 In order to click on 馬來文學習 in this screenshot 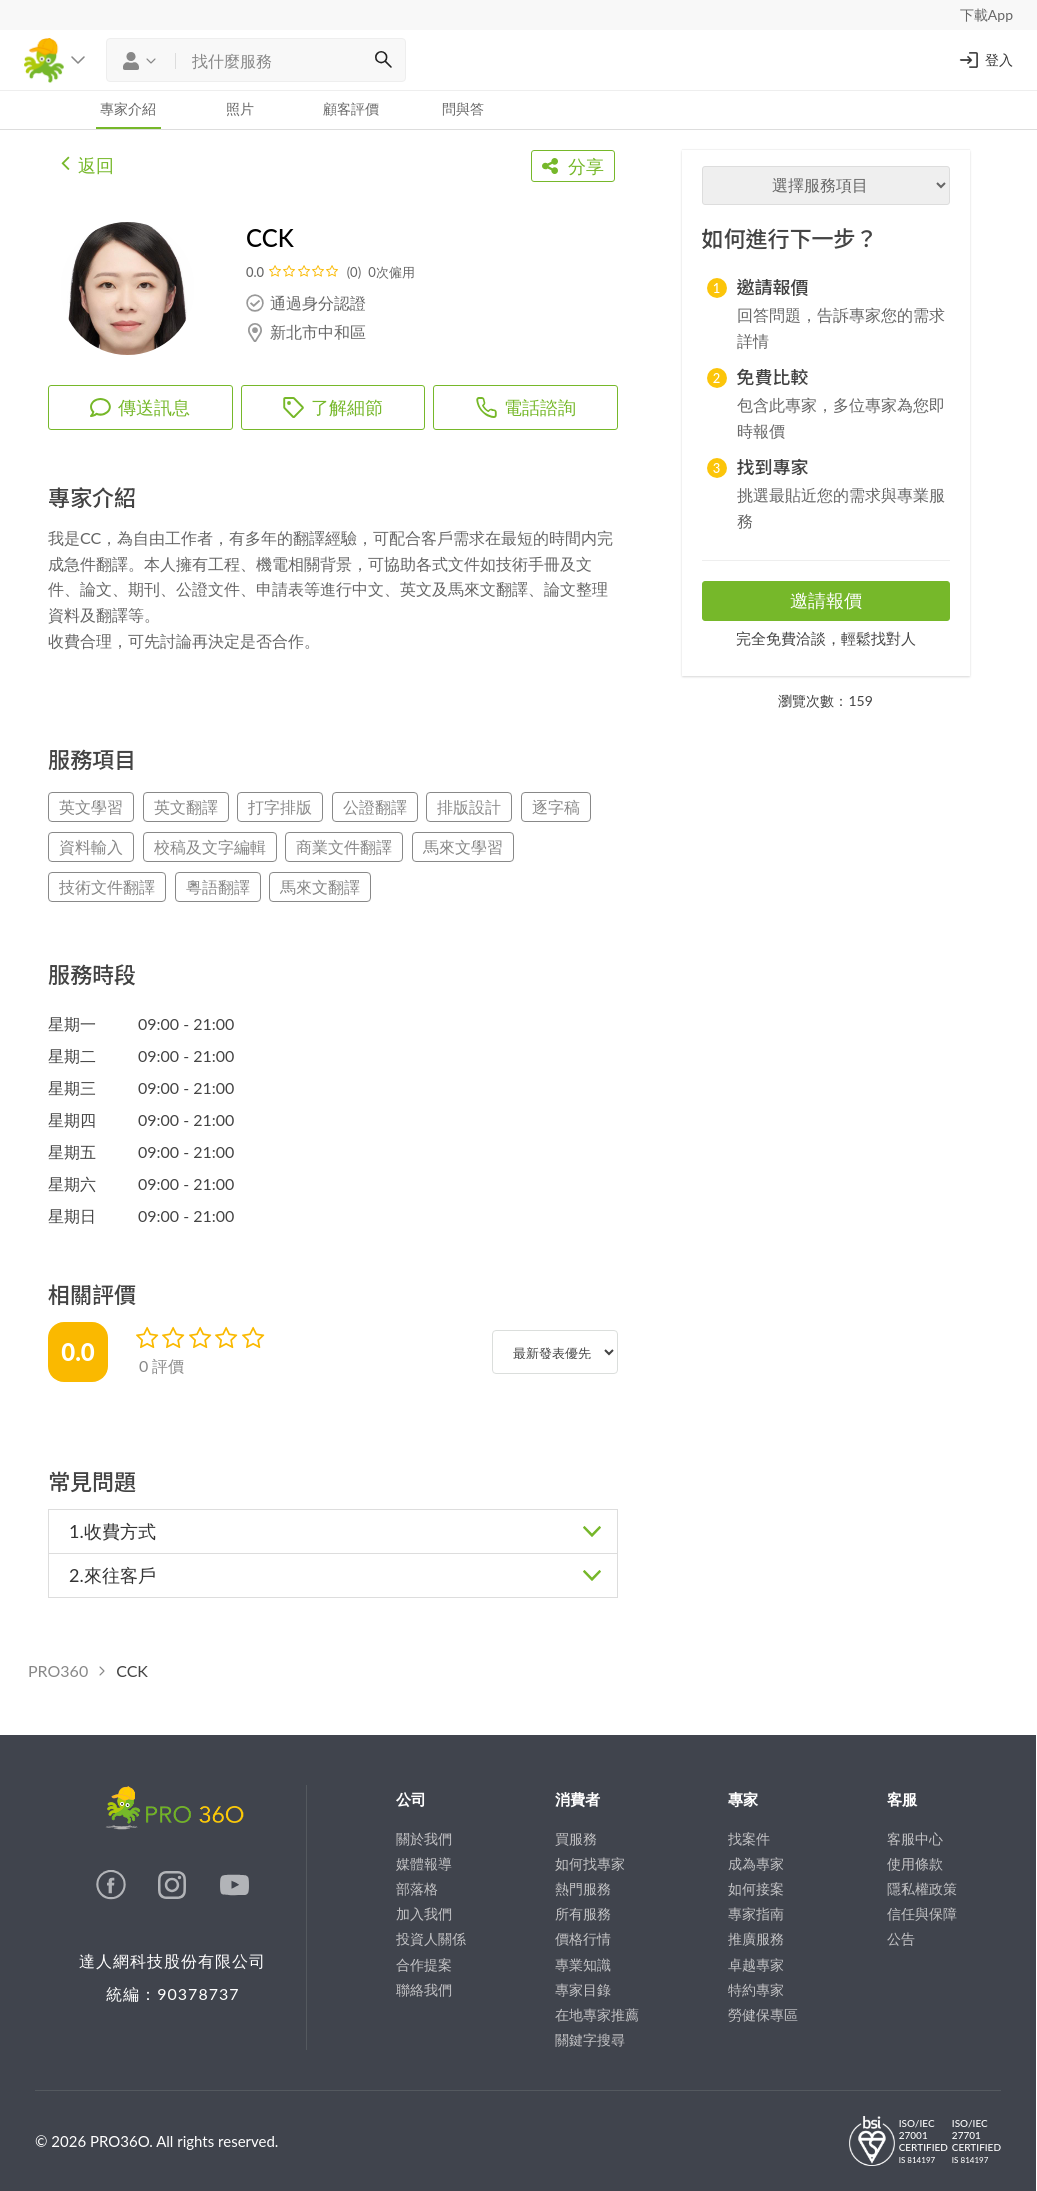, I will do `click(463, 846)`.